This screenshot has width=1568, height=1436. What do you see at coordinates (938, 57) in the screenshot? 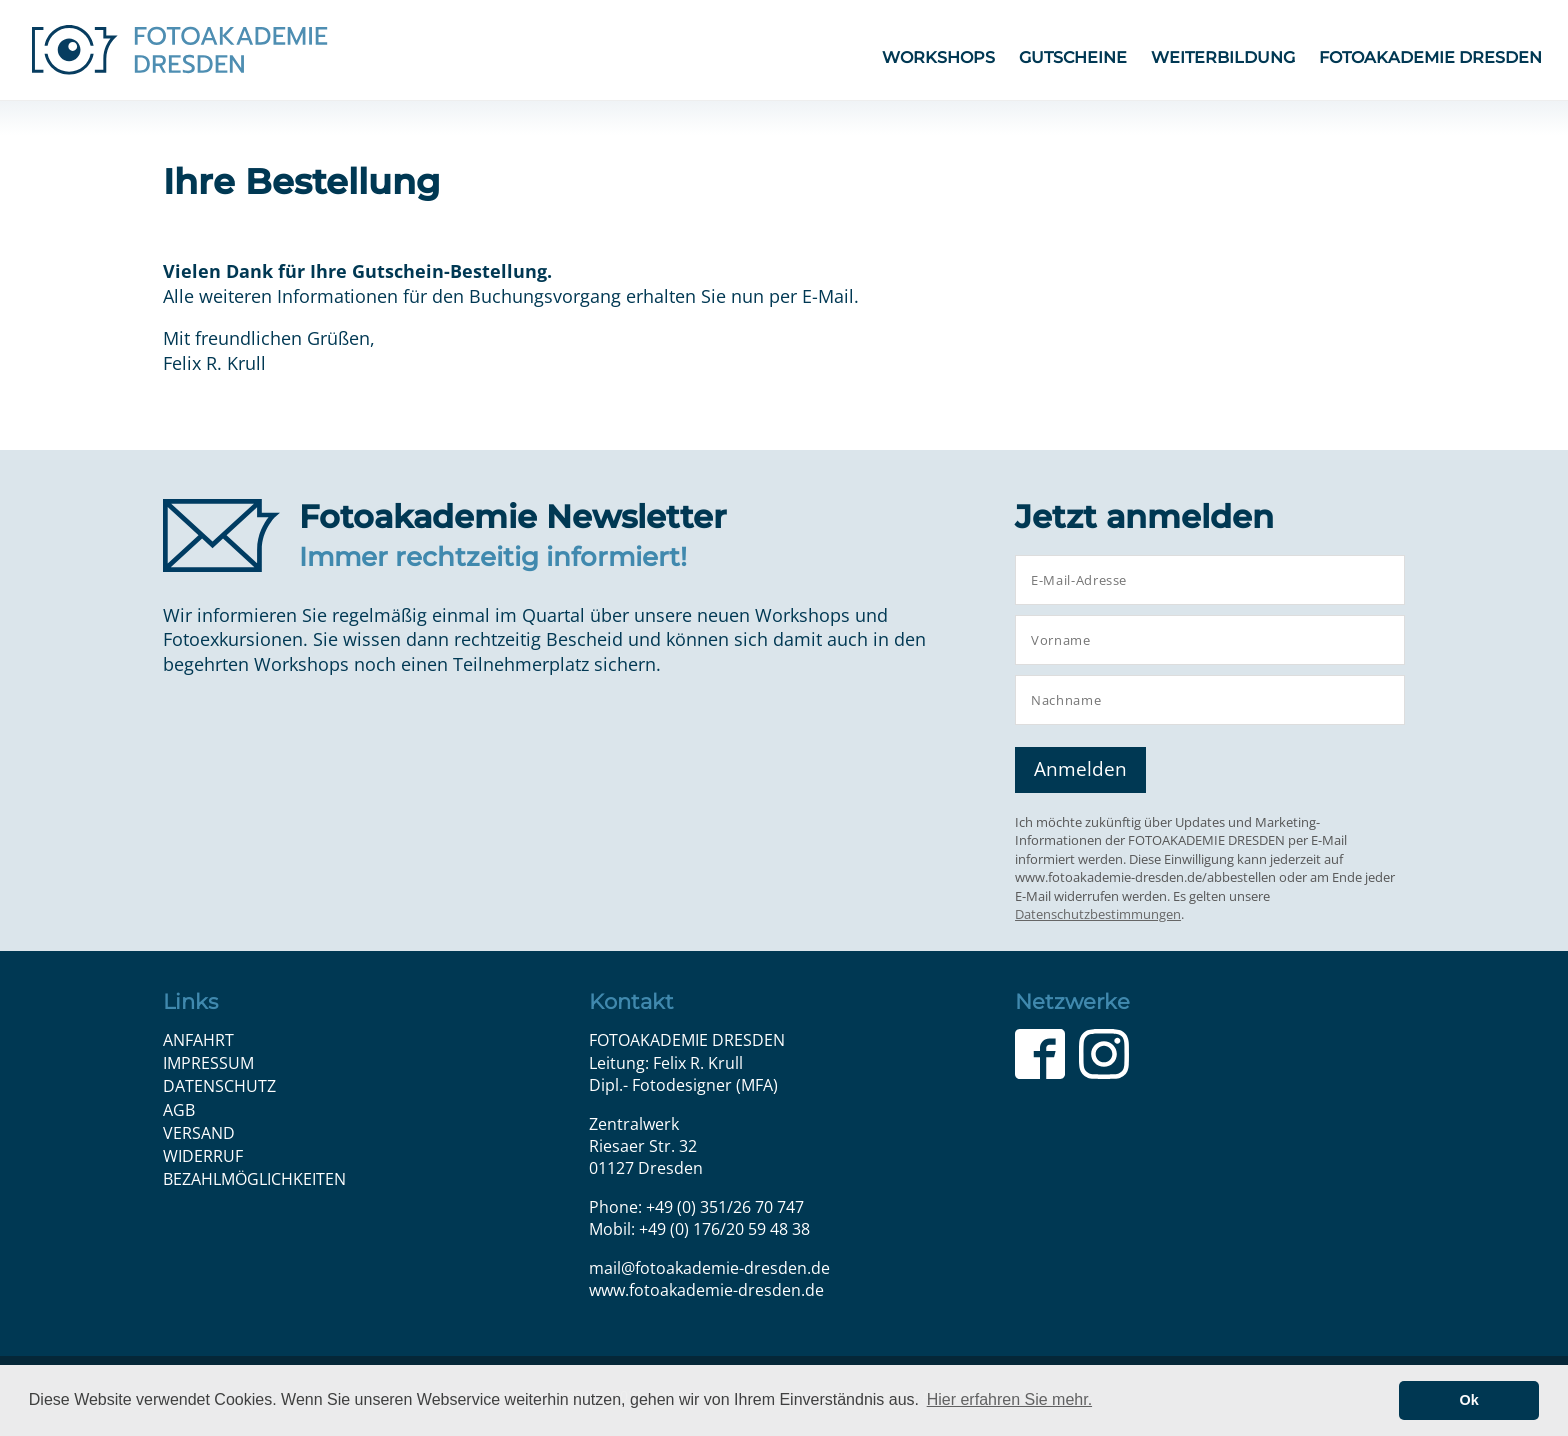
I see `Workshops` at bounding box center [938, 57].